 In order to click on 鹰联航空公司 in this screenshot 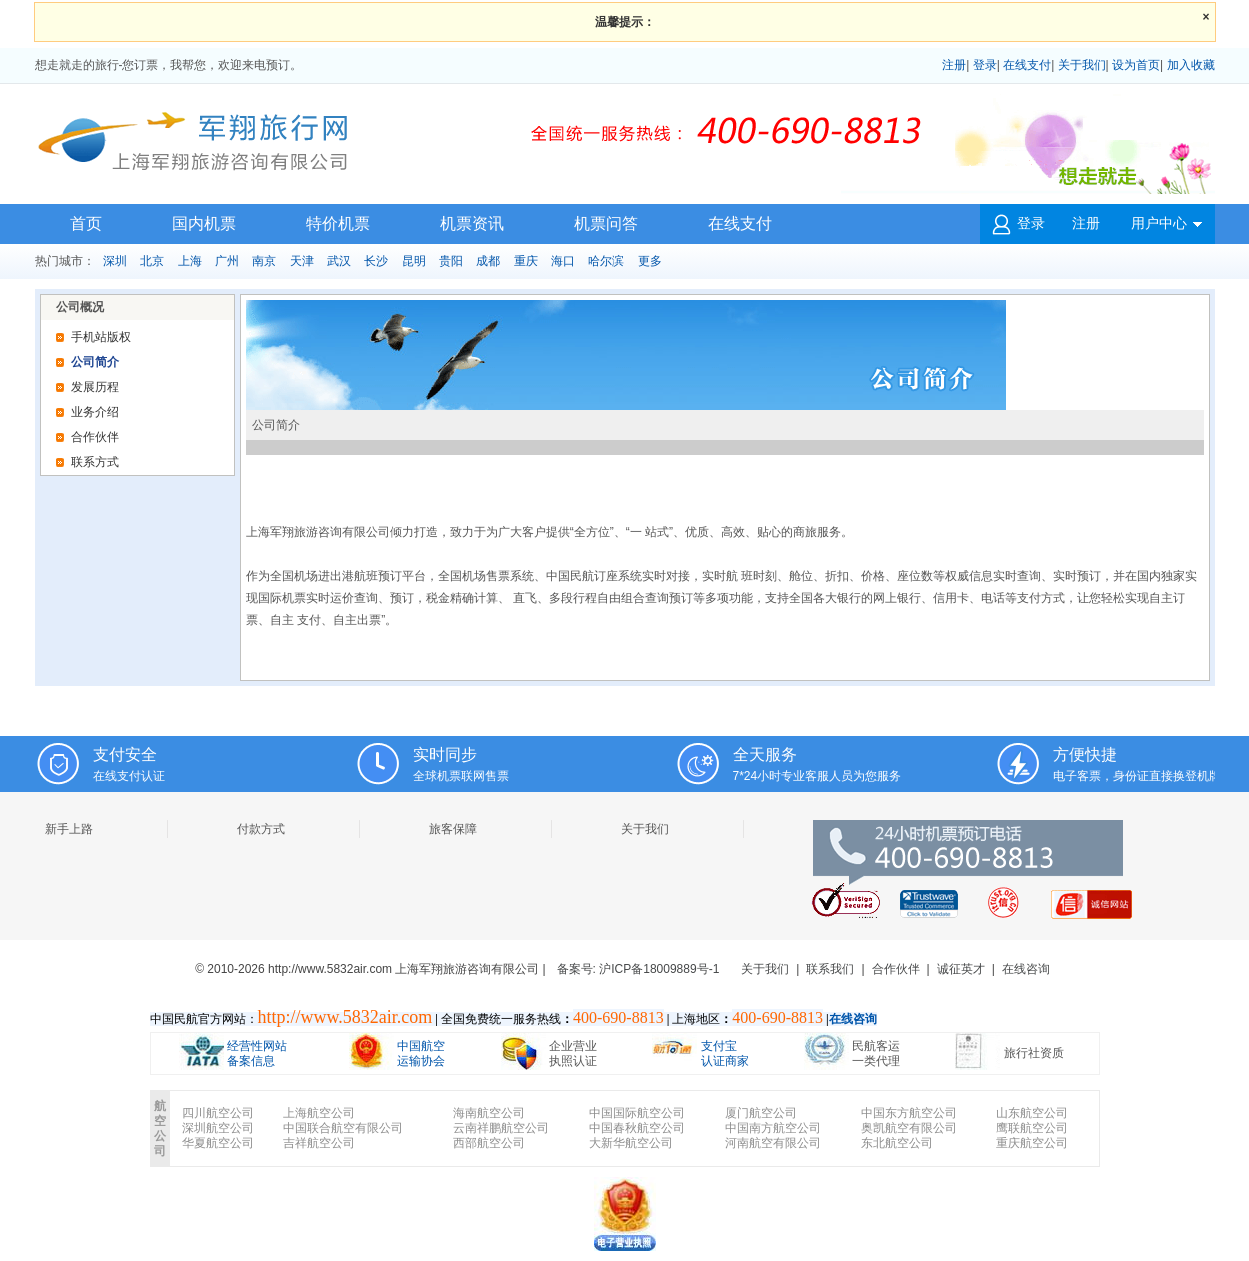, I will do `click(1032, 1128)`.